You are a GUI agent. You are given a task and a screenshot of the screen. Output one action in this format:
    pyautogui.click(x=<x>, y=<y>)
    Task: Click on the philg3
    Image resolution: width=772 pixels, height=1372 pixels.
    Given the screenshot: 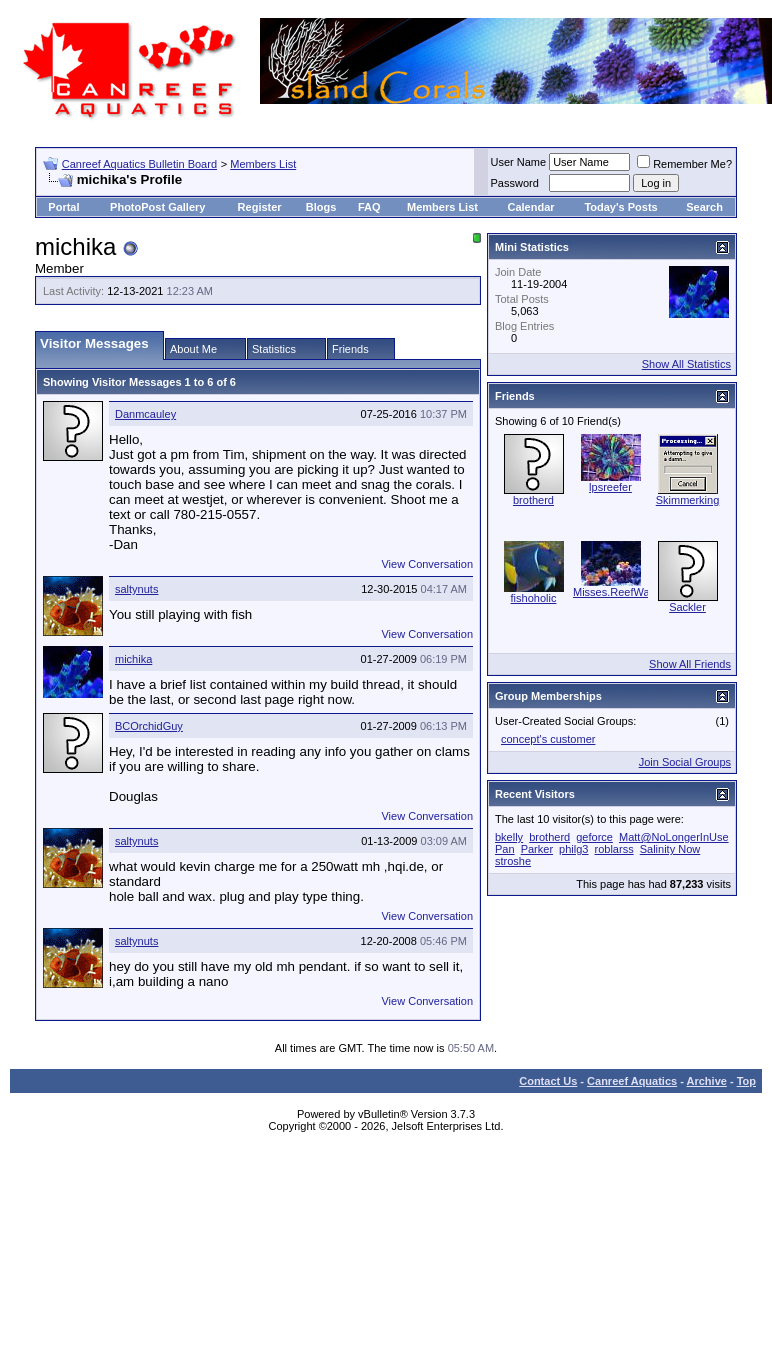 What is the action you would take?
    pyautogui.click(x=573, y=849)
    